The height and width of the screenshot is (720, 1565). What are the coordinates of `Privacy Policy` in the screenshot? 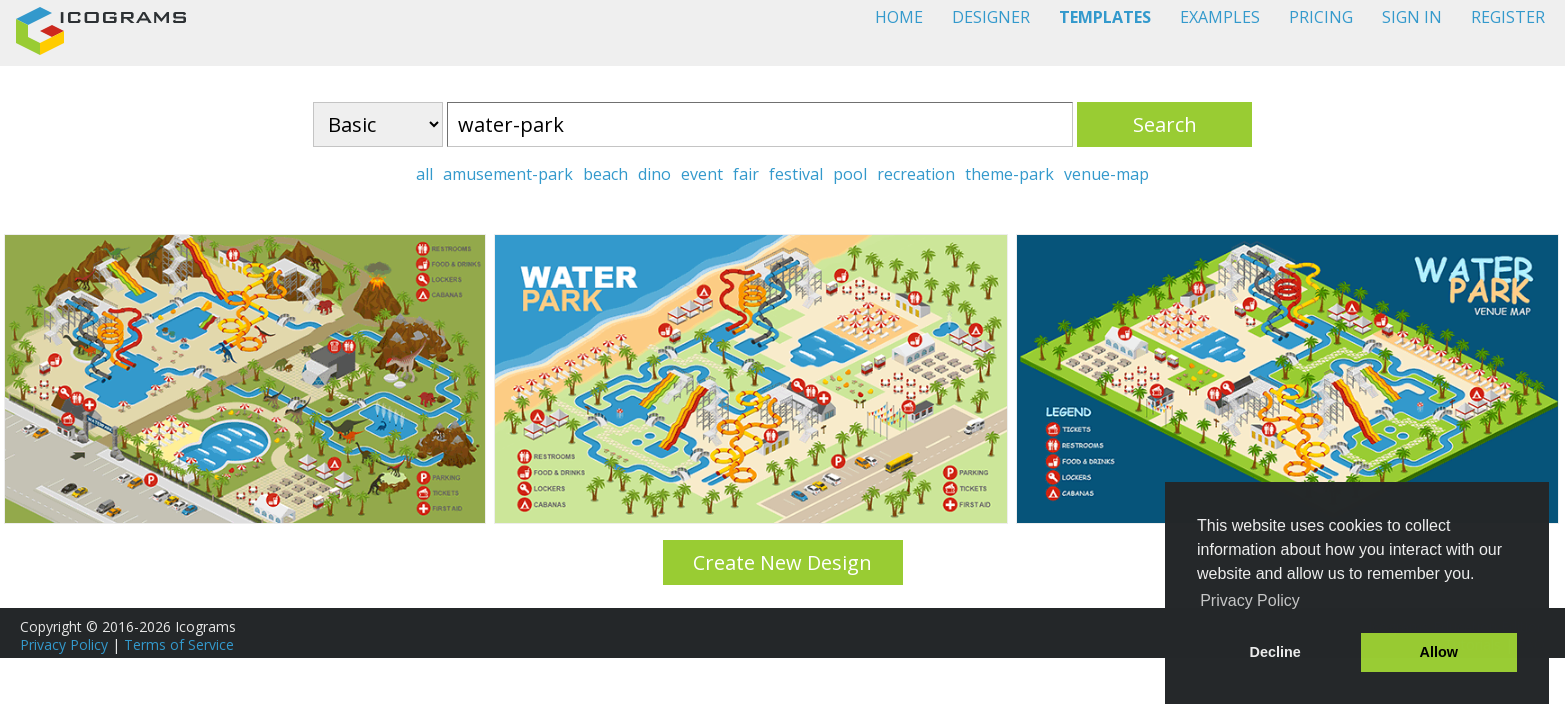 It's located at (64, 644).